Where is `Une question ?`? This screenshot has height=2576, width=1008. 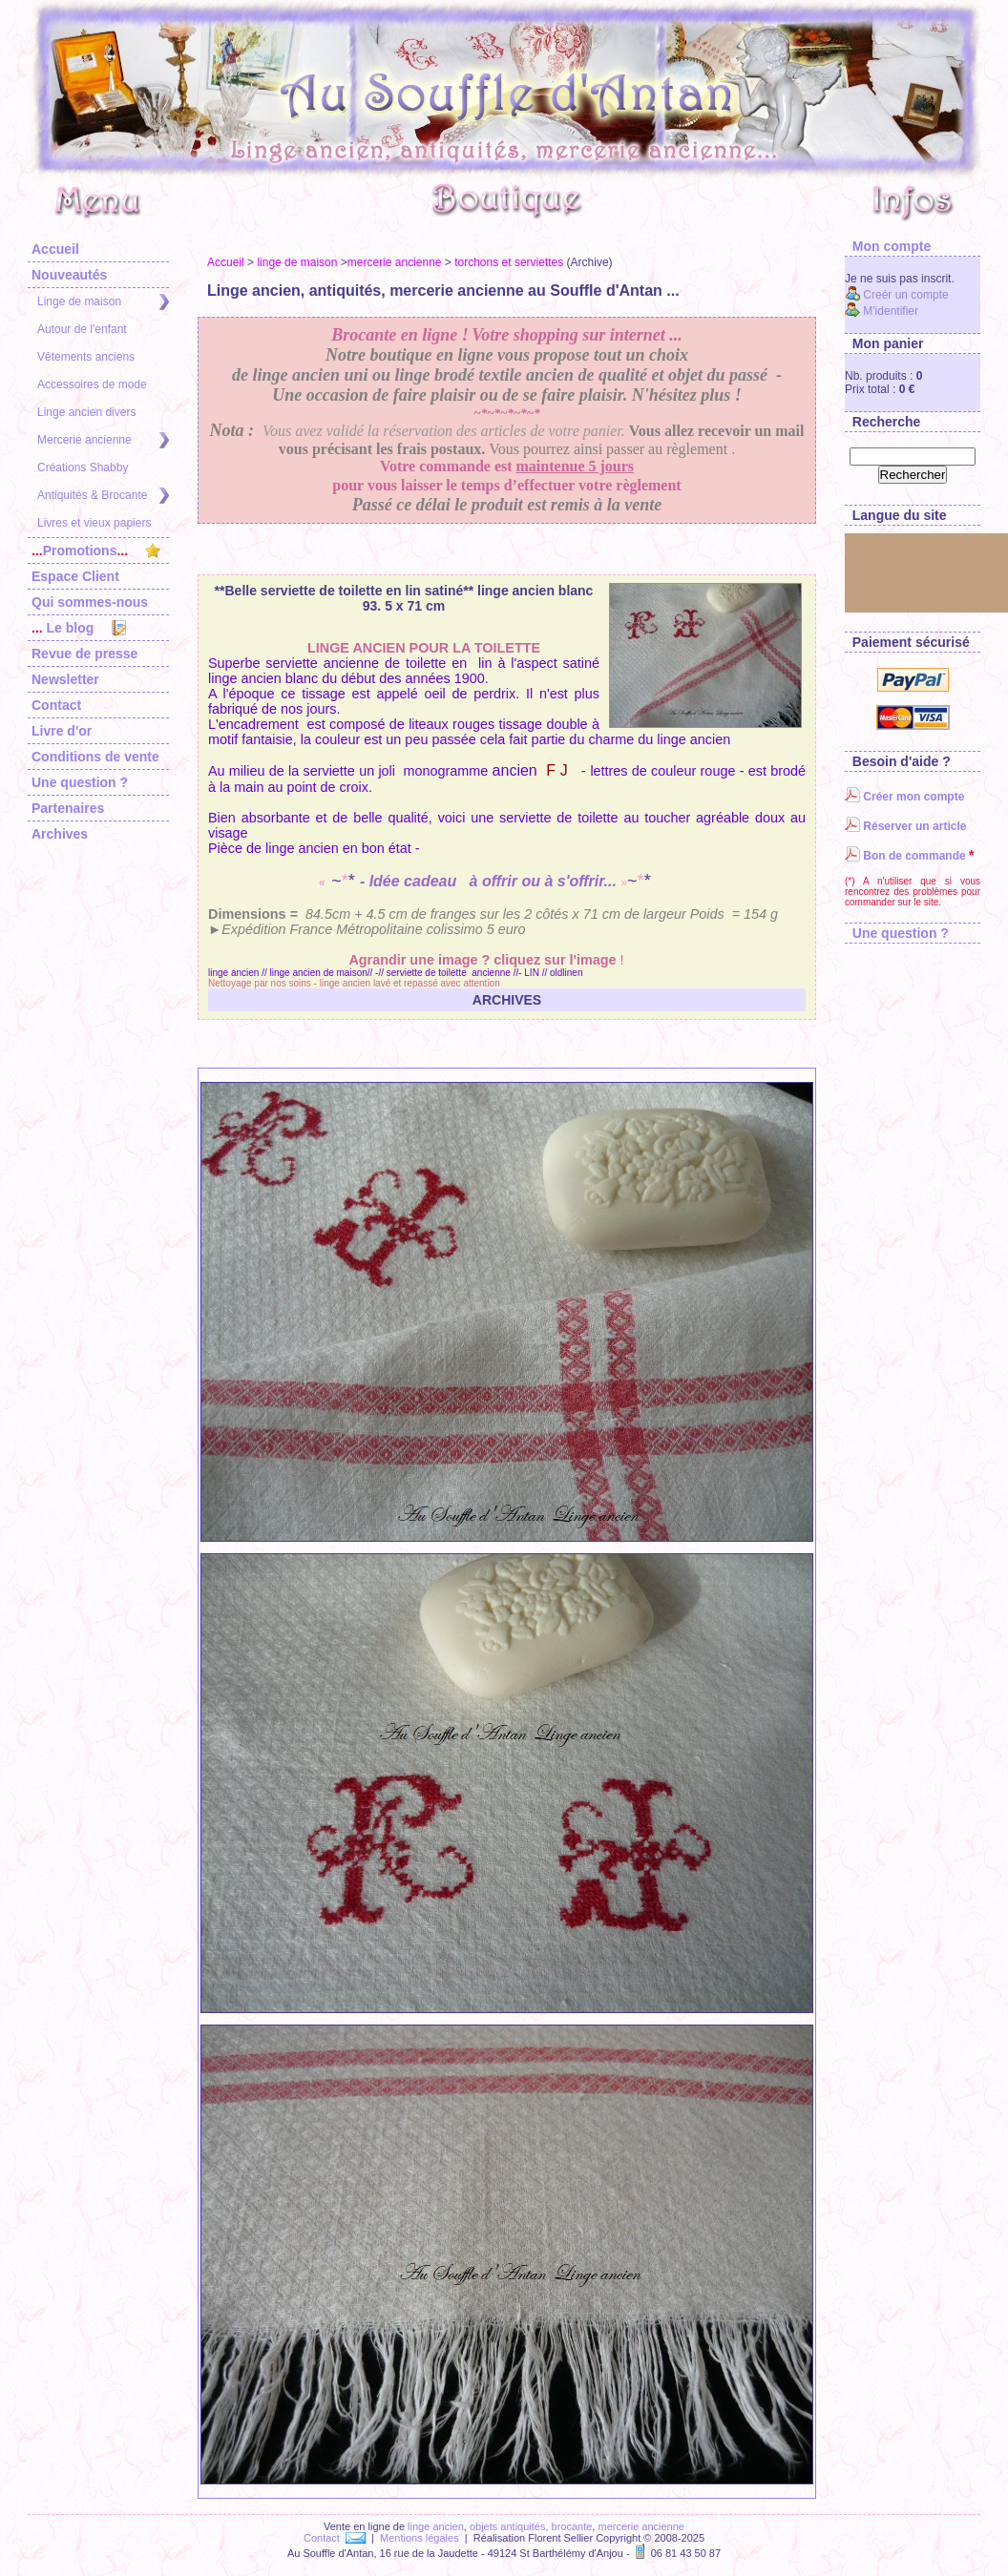
Une question ? is located at coordinates (80, 782).